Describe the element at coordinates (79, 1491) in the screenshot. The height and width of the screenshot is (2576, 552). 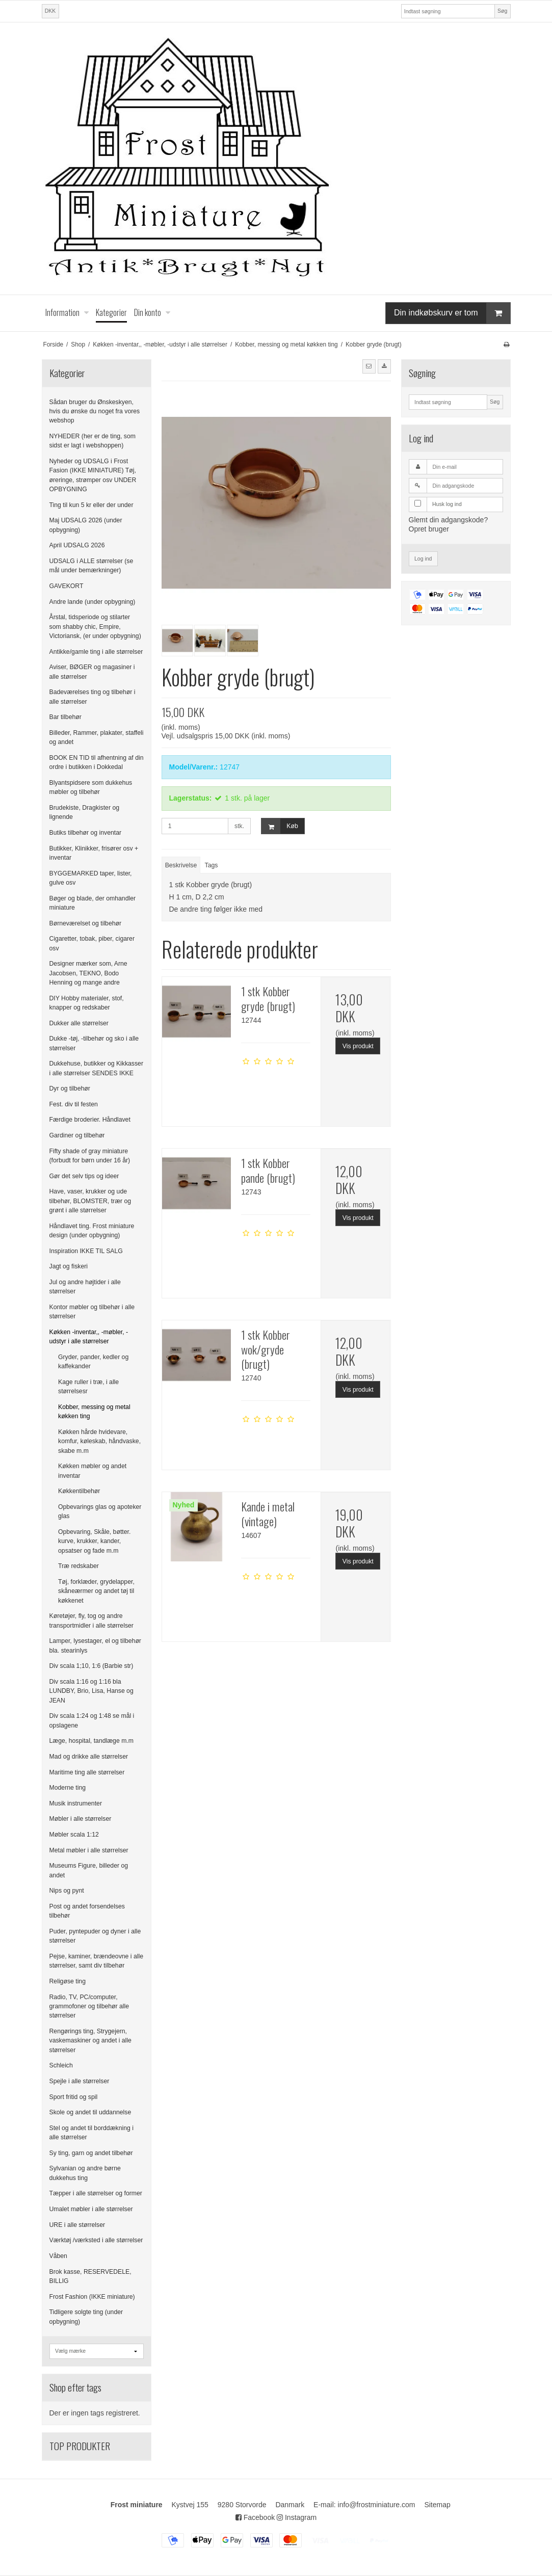
I see `Køkkentilbehør` at that location.